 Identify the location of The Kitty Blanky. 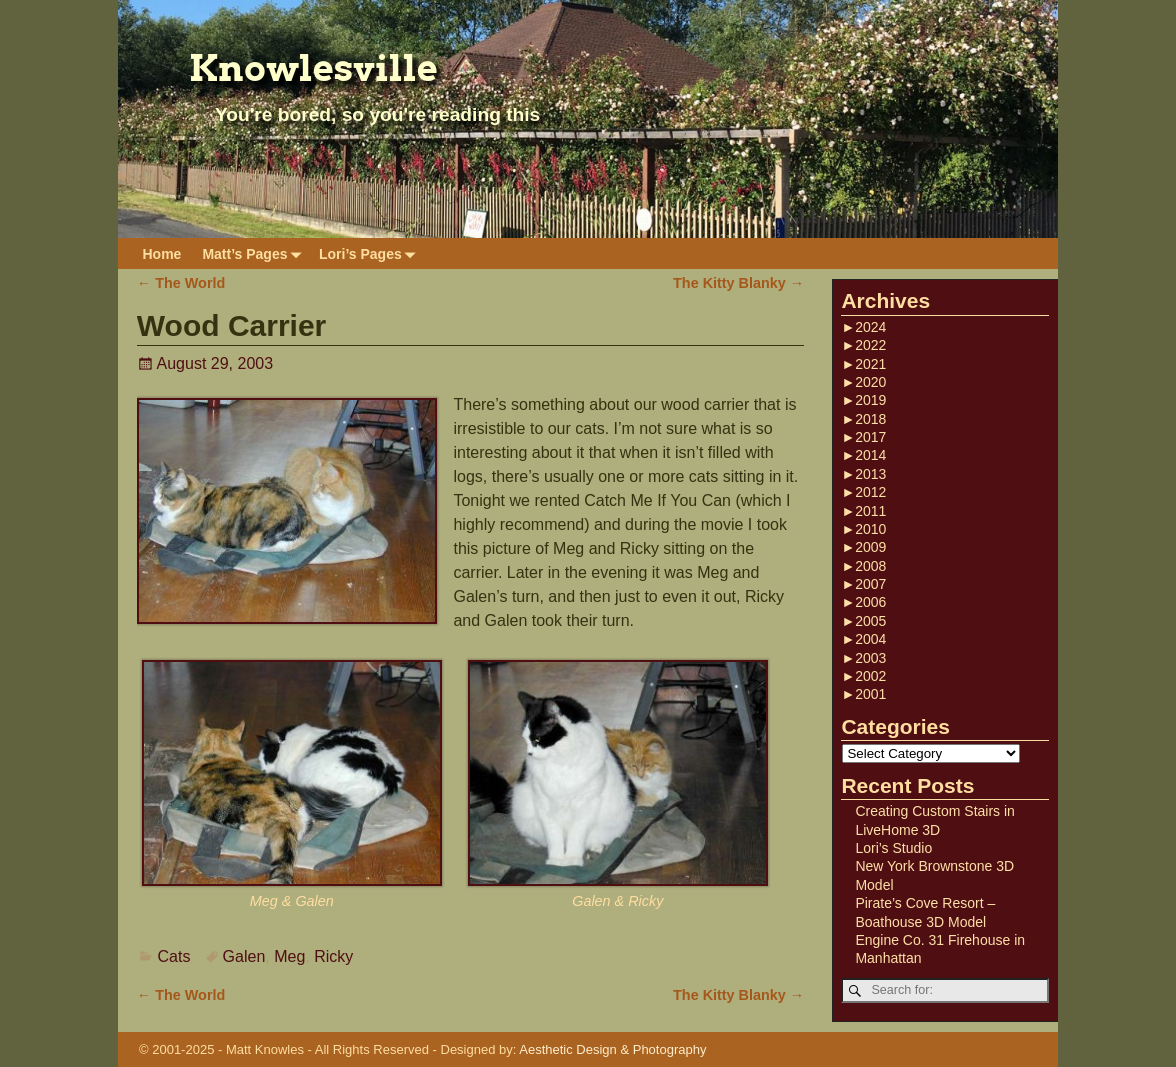
(738, 283).